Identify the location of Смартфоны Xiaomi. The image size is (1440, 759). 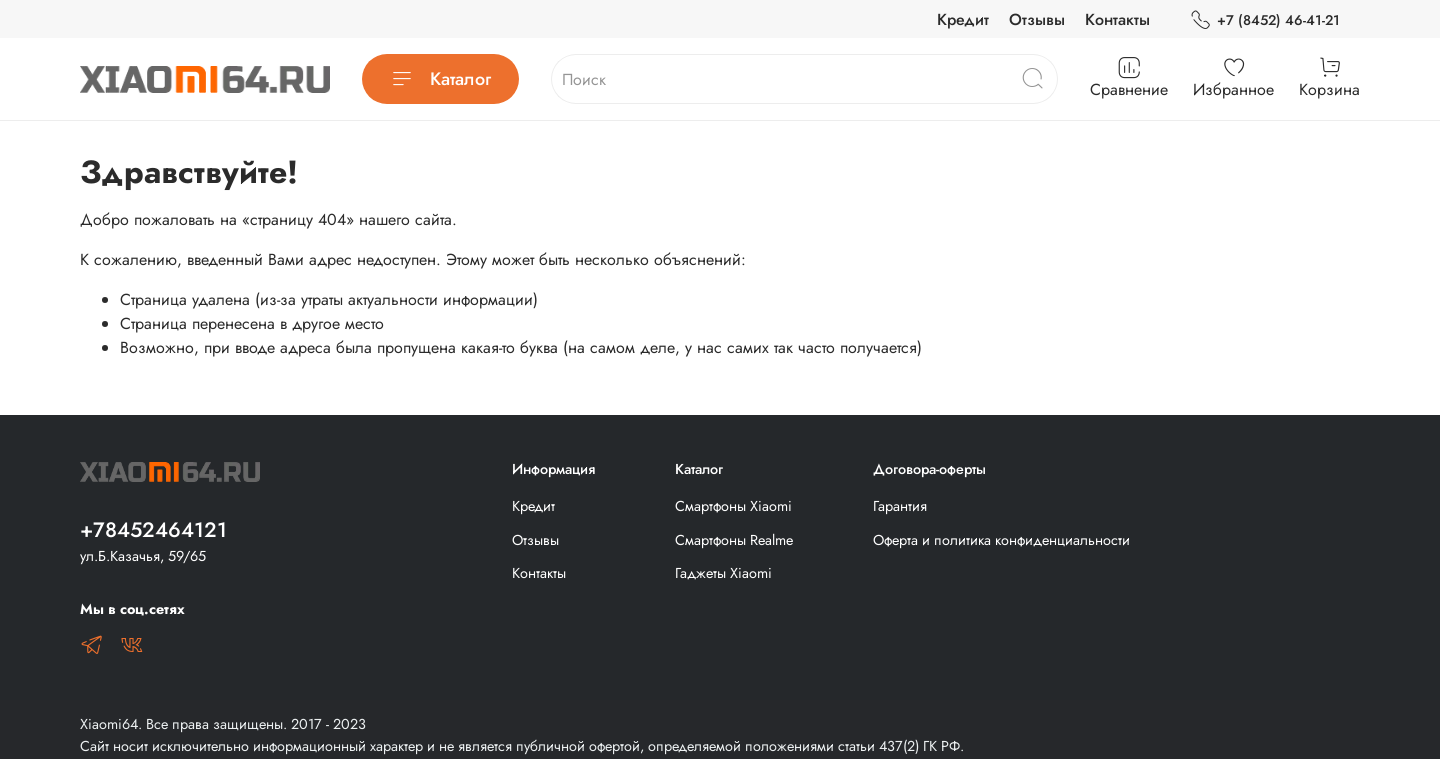
(733, 506).